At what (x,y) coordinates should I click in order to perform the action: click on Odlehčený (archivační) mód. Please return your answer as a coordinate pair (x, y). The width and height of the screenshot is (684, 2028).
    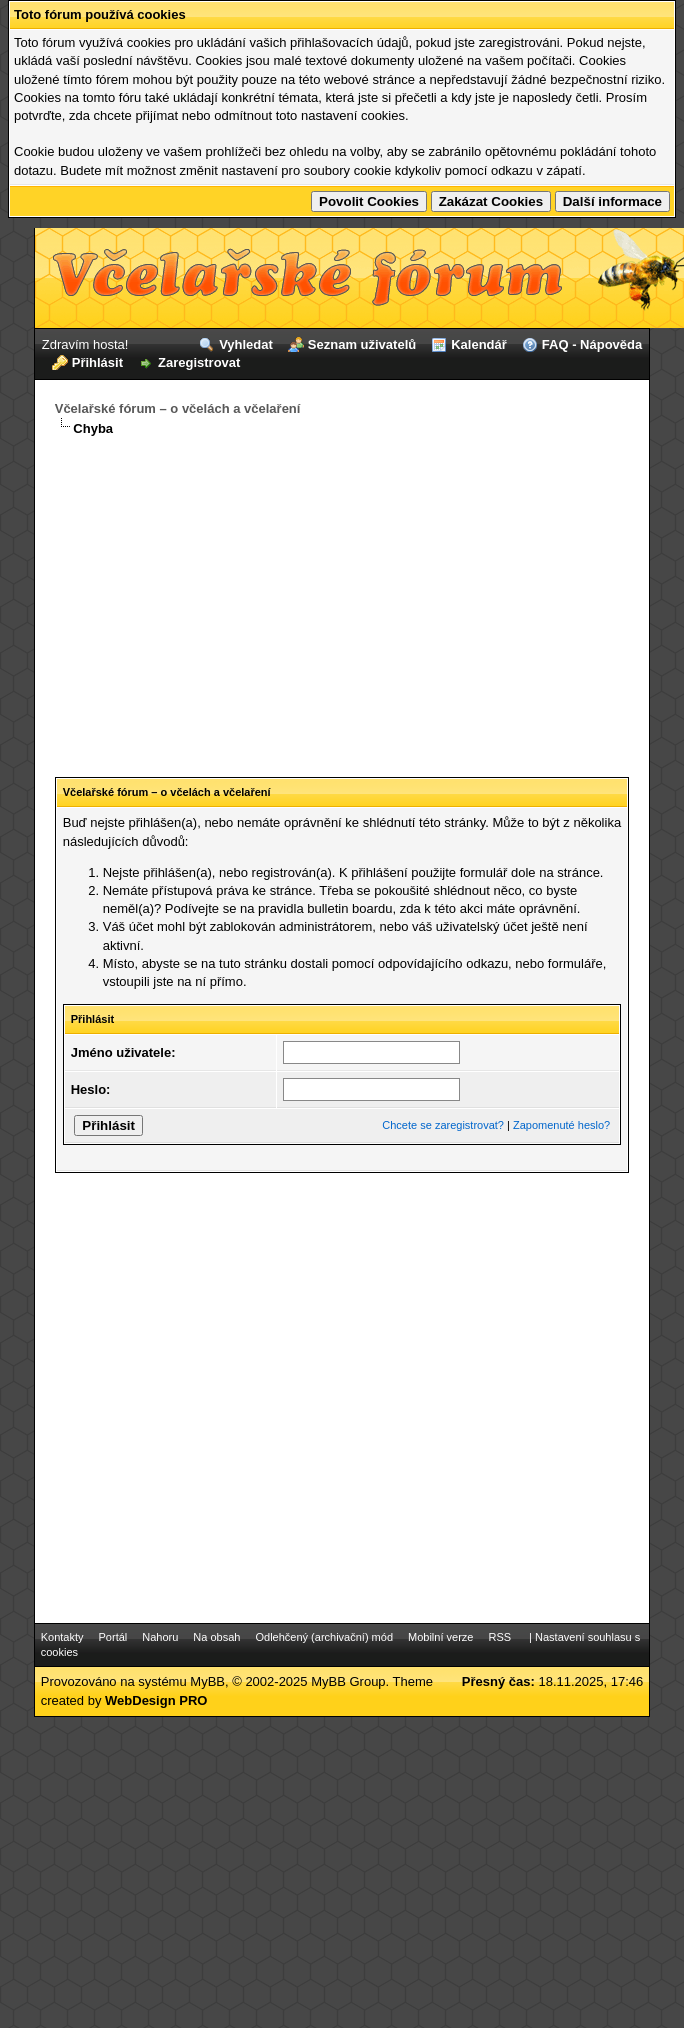
    Looking at the image, I should click on (324, 1637).